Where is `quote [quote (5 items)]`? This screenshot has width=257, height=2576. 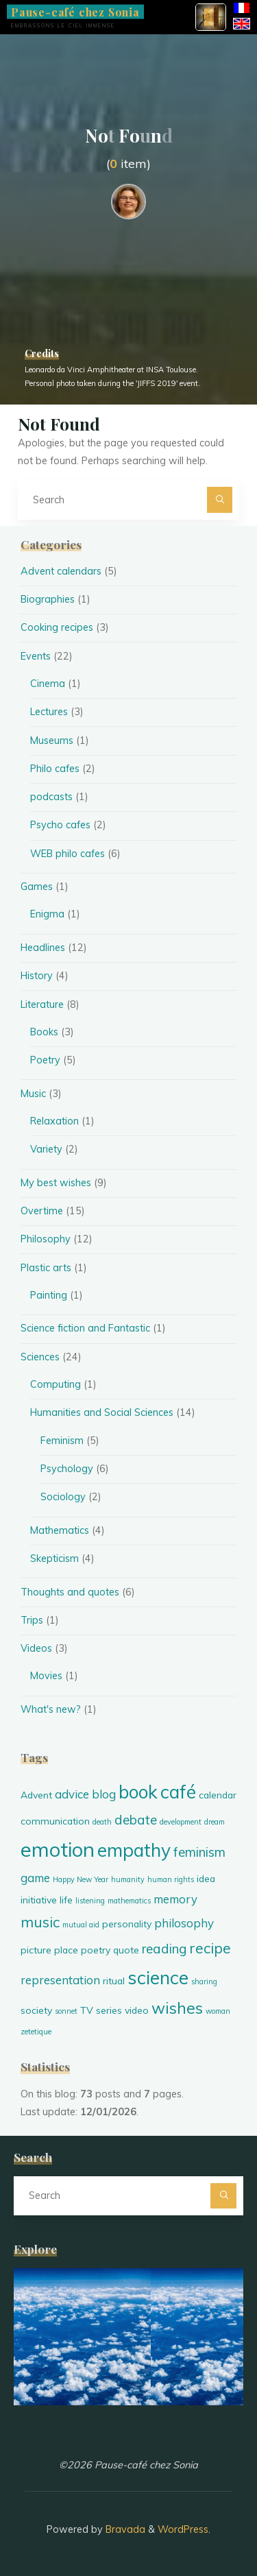
quote [quote (5 items)] is located at coordinates (126, 1949).